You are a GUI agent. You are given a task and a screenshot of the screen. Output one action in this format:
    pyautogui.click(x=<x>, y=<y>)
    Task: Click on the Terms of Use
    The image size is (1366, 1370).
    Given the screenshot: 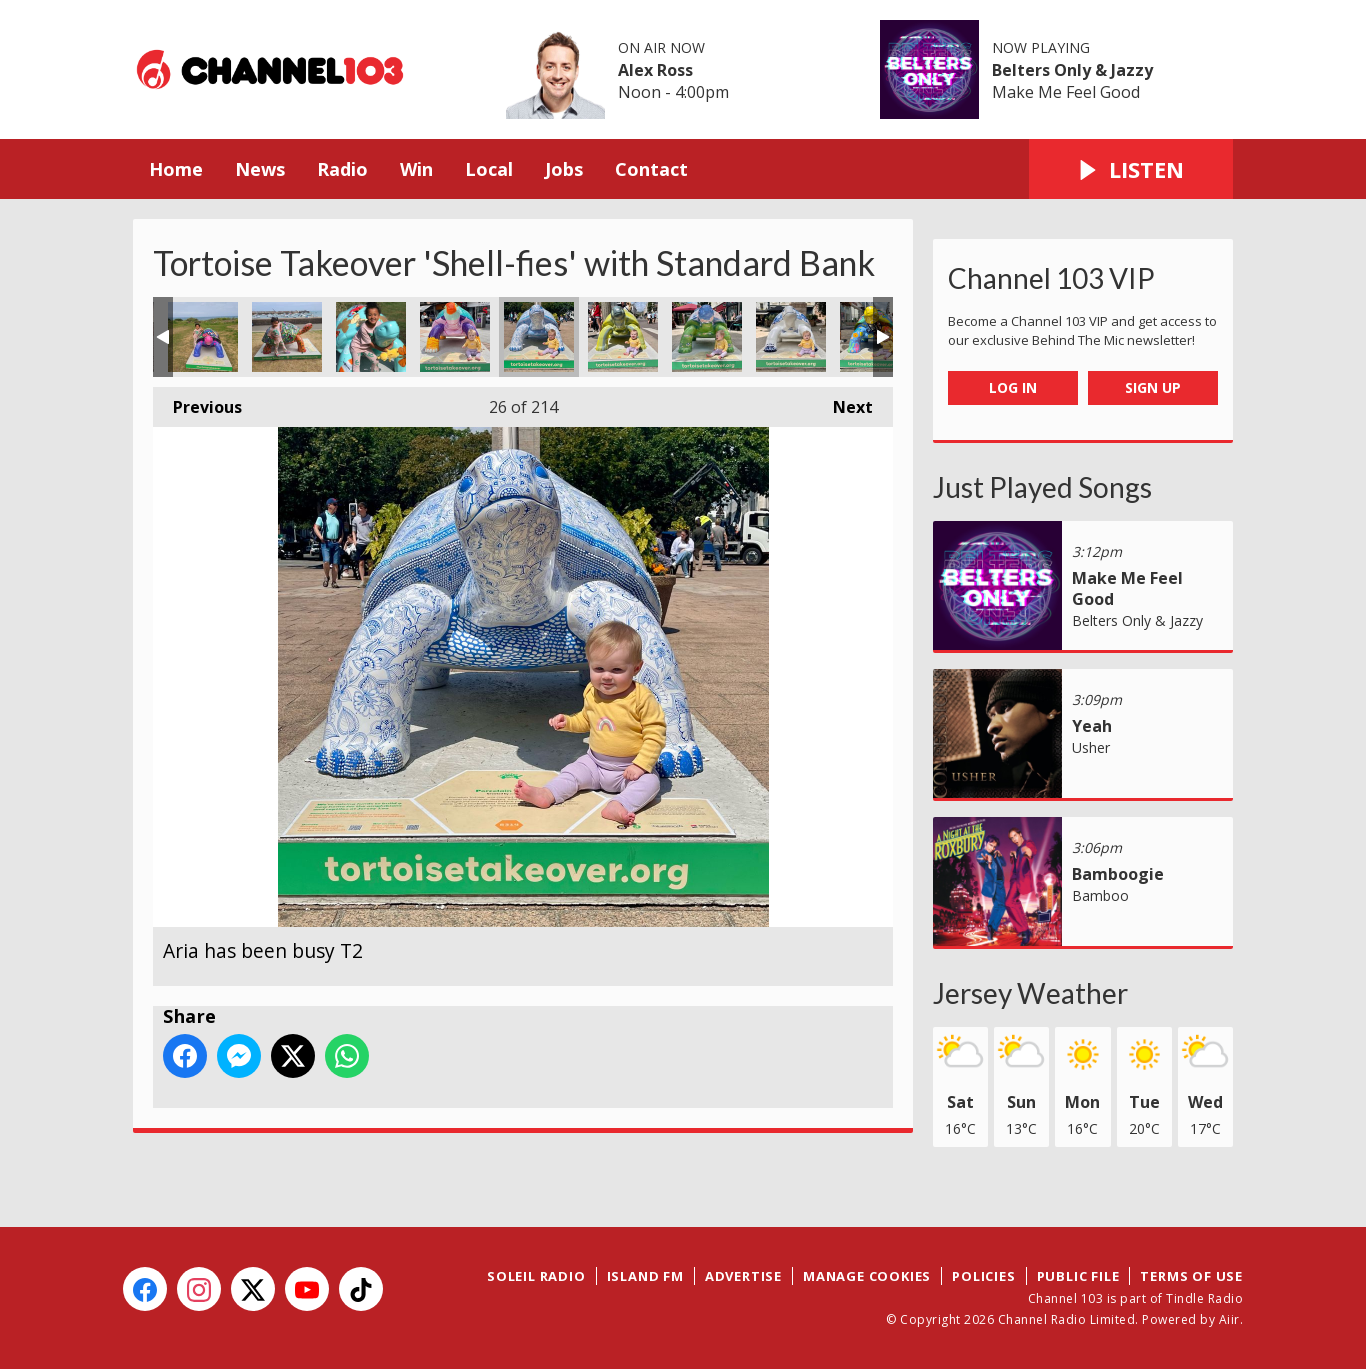 What is the action you would take?
    pyautogui.click(x=1191, y=1276)
    